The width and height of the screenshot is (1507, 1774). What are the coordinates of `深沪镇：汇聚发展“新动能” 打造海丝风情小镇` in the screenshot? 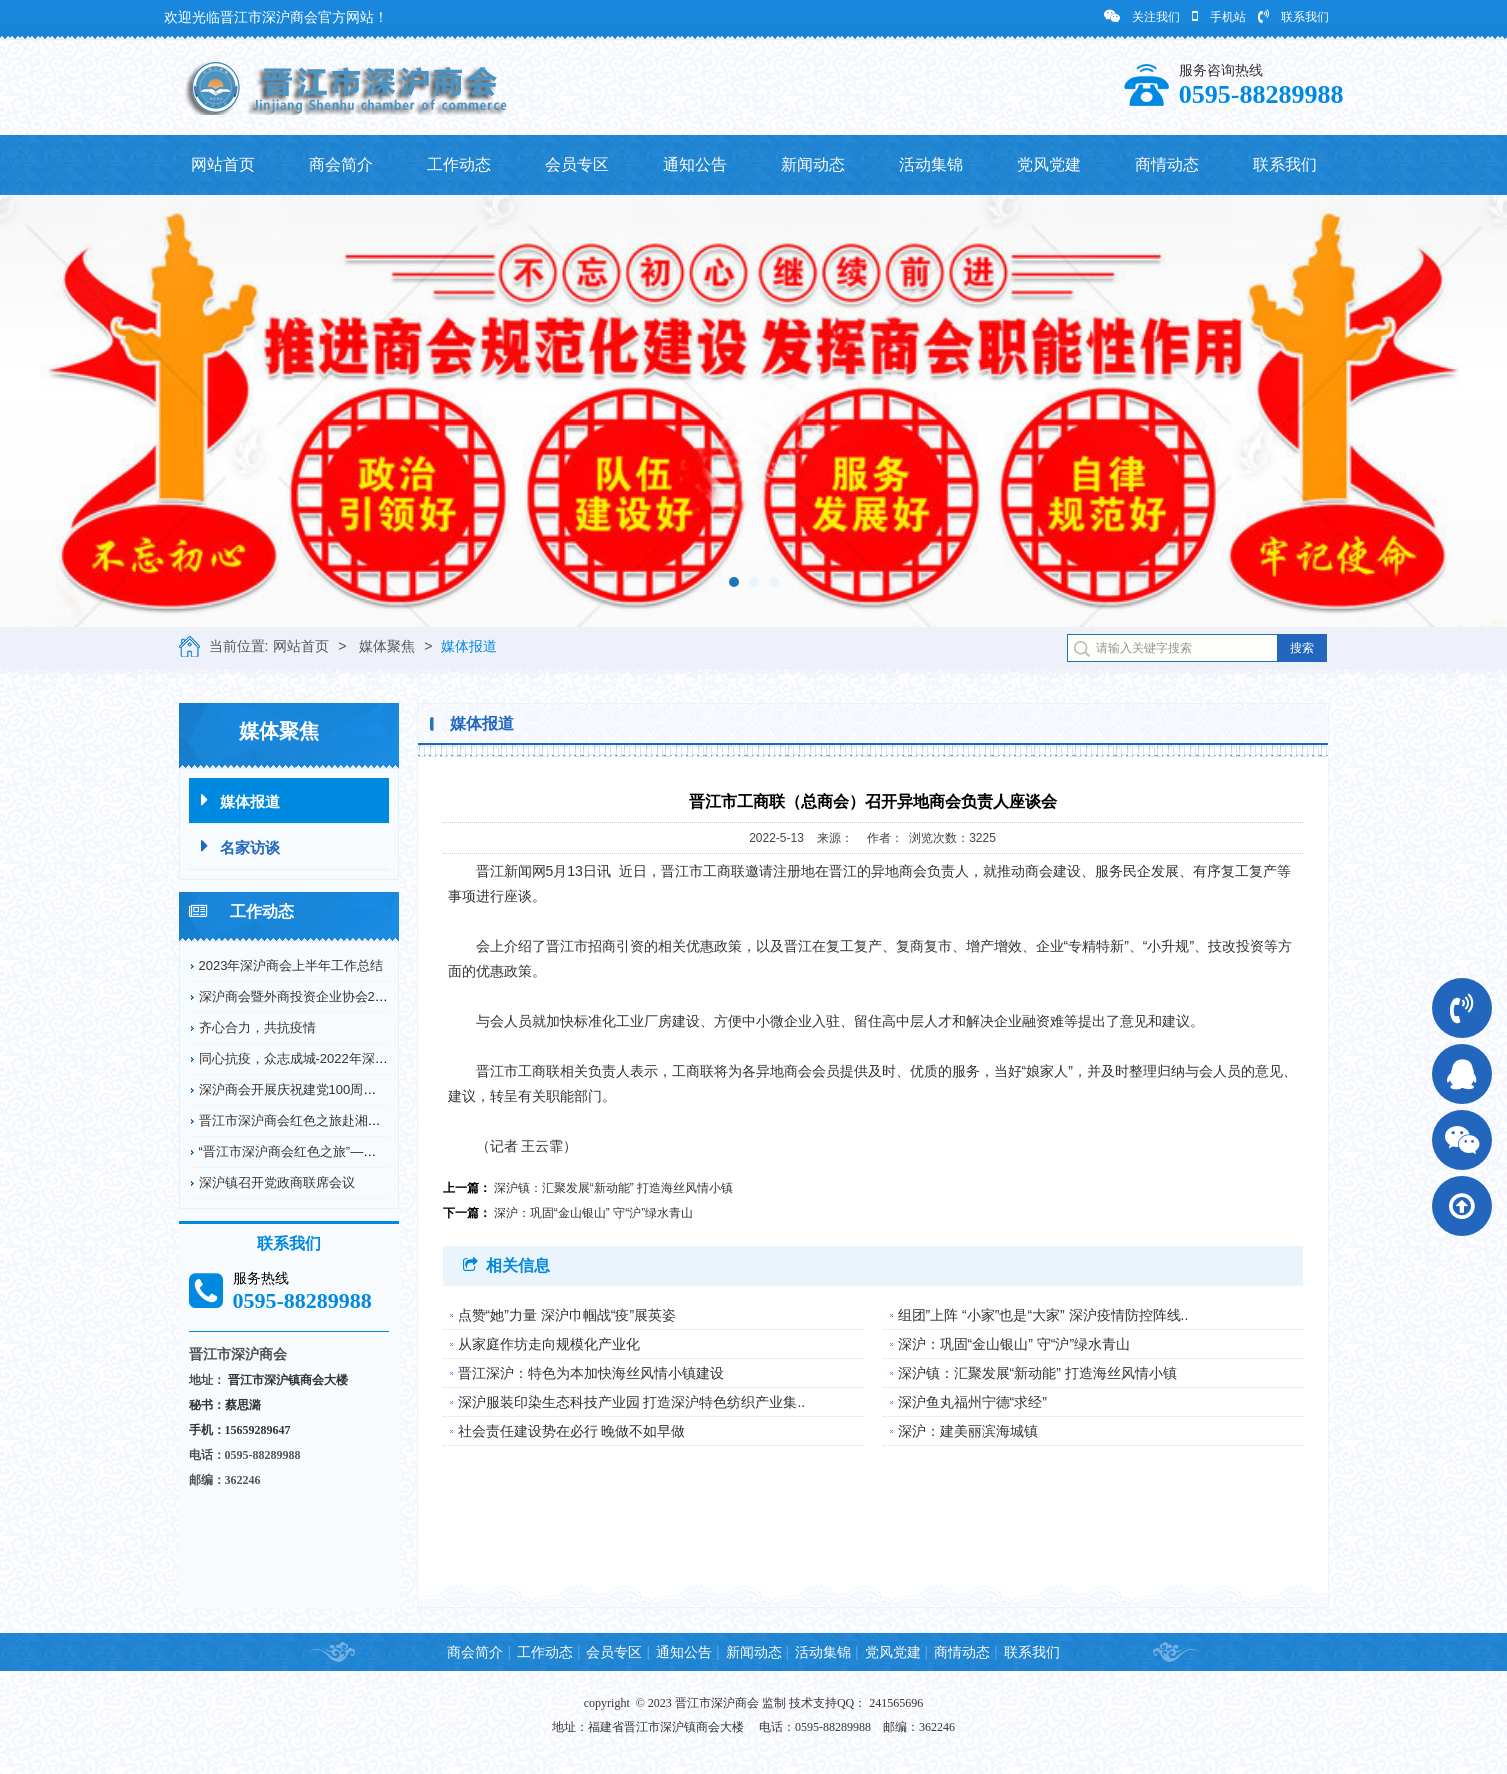 It's located at (613, 1188).